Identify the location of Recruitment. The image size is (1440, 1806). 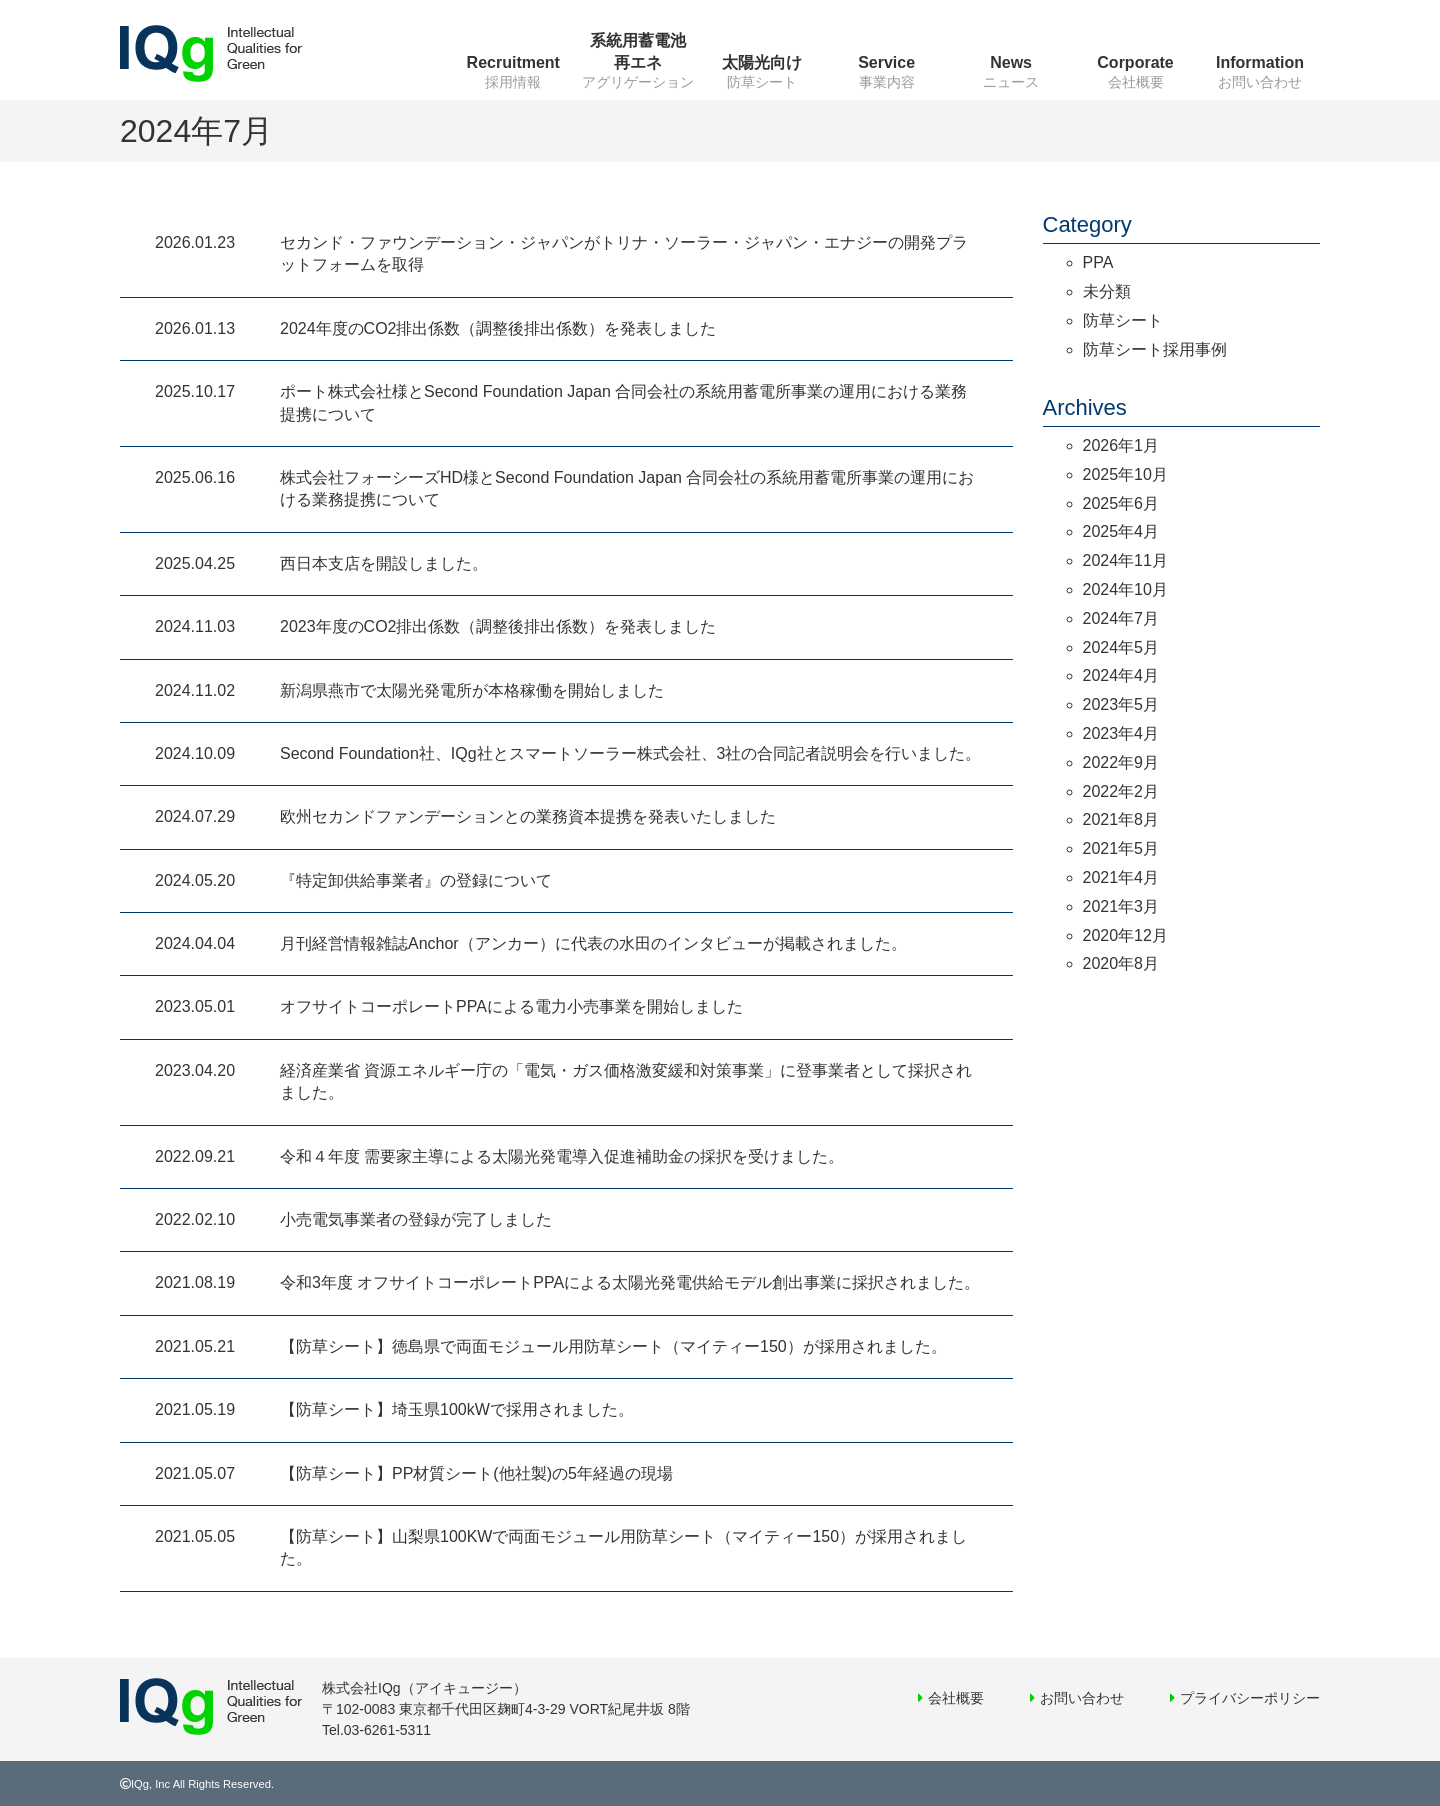
(513, 62).